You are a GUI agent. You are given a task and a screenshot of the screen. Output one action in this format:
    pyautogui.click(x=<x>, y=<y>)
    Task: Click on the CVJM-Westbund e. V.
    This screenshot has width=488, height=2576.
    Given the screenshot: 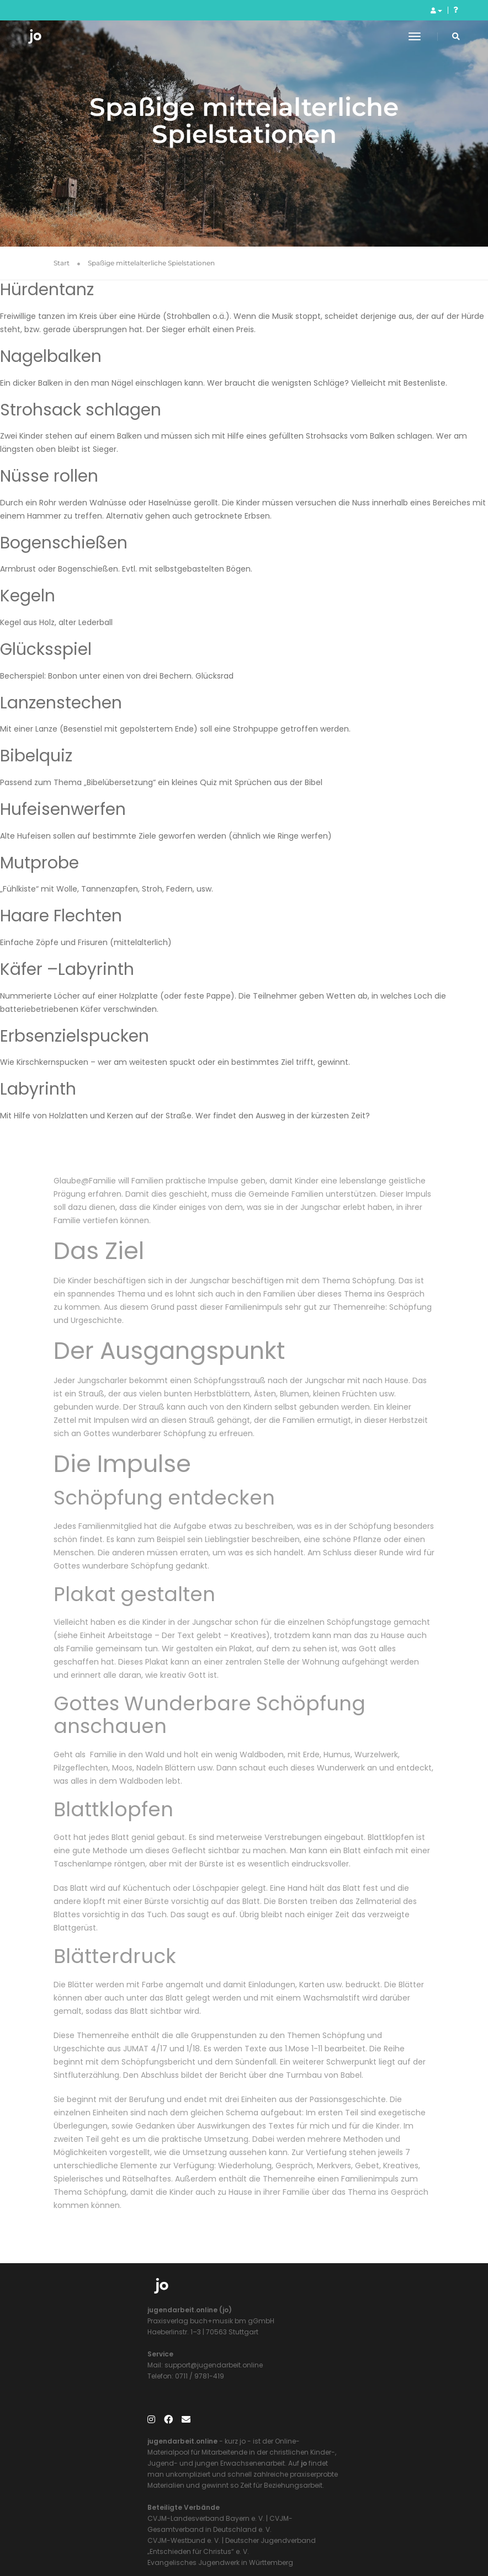 What is the action you would take?
    pyautogui.click(x=288, y=2429)
    